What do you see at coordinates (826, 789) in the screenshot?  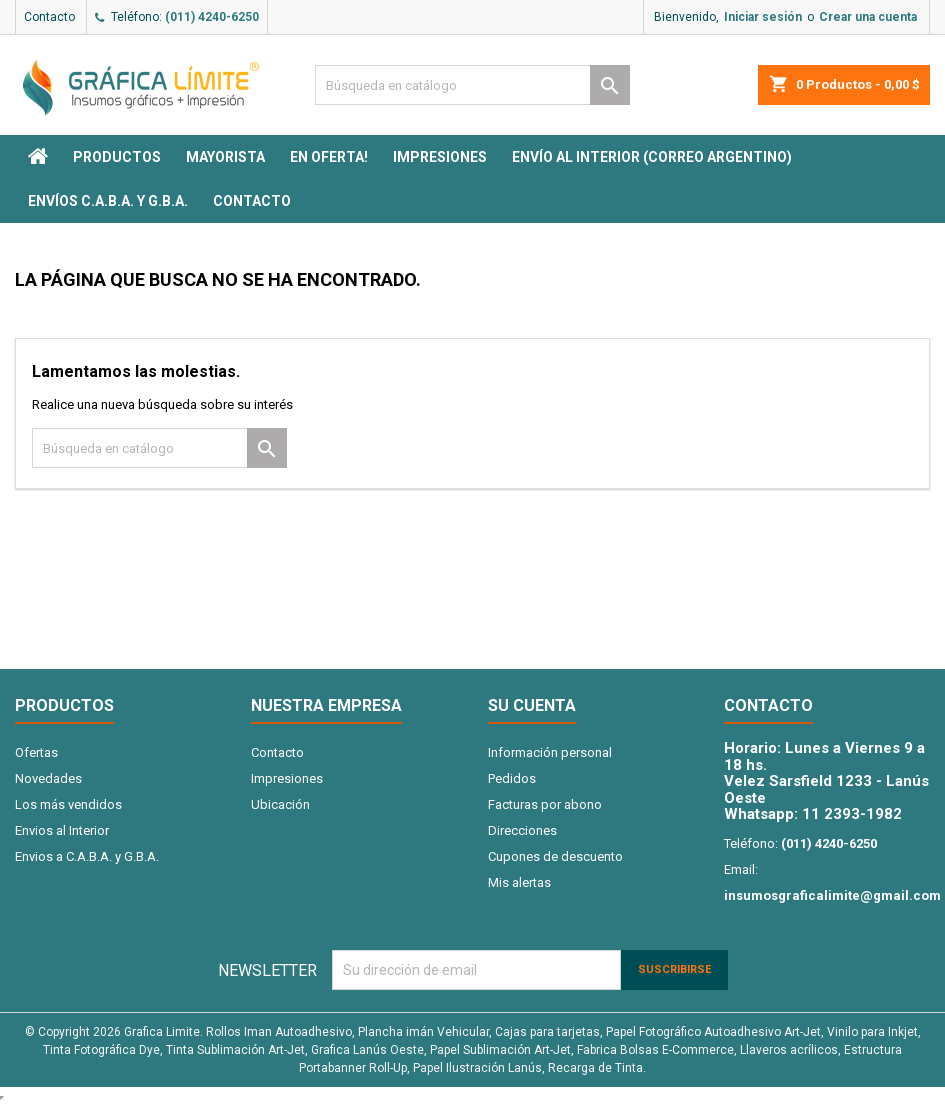 I see `Velez Sarsfield 1233 - Lanús Oeste` at bounding box center [826, 789].